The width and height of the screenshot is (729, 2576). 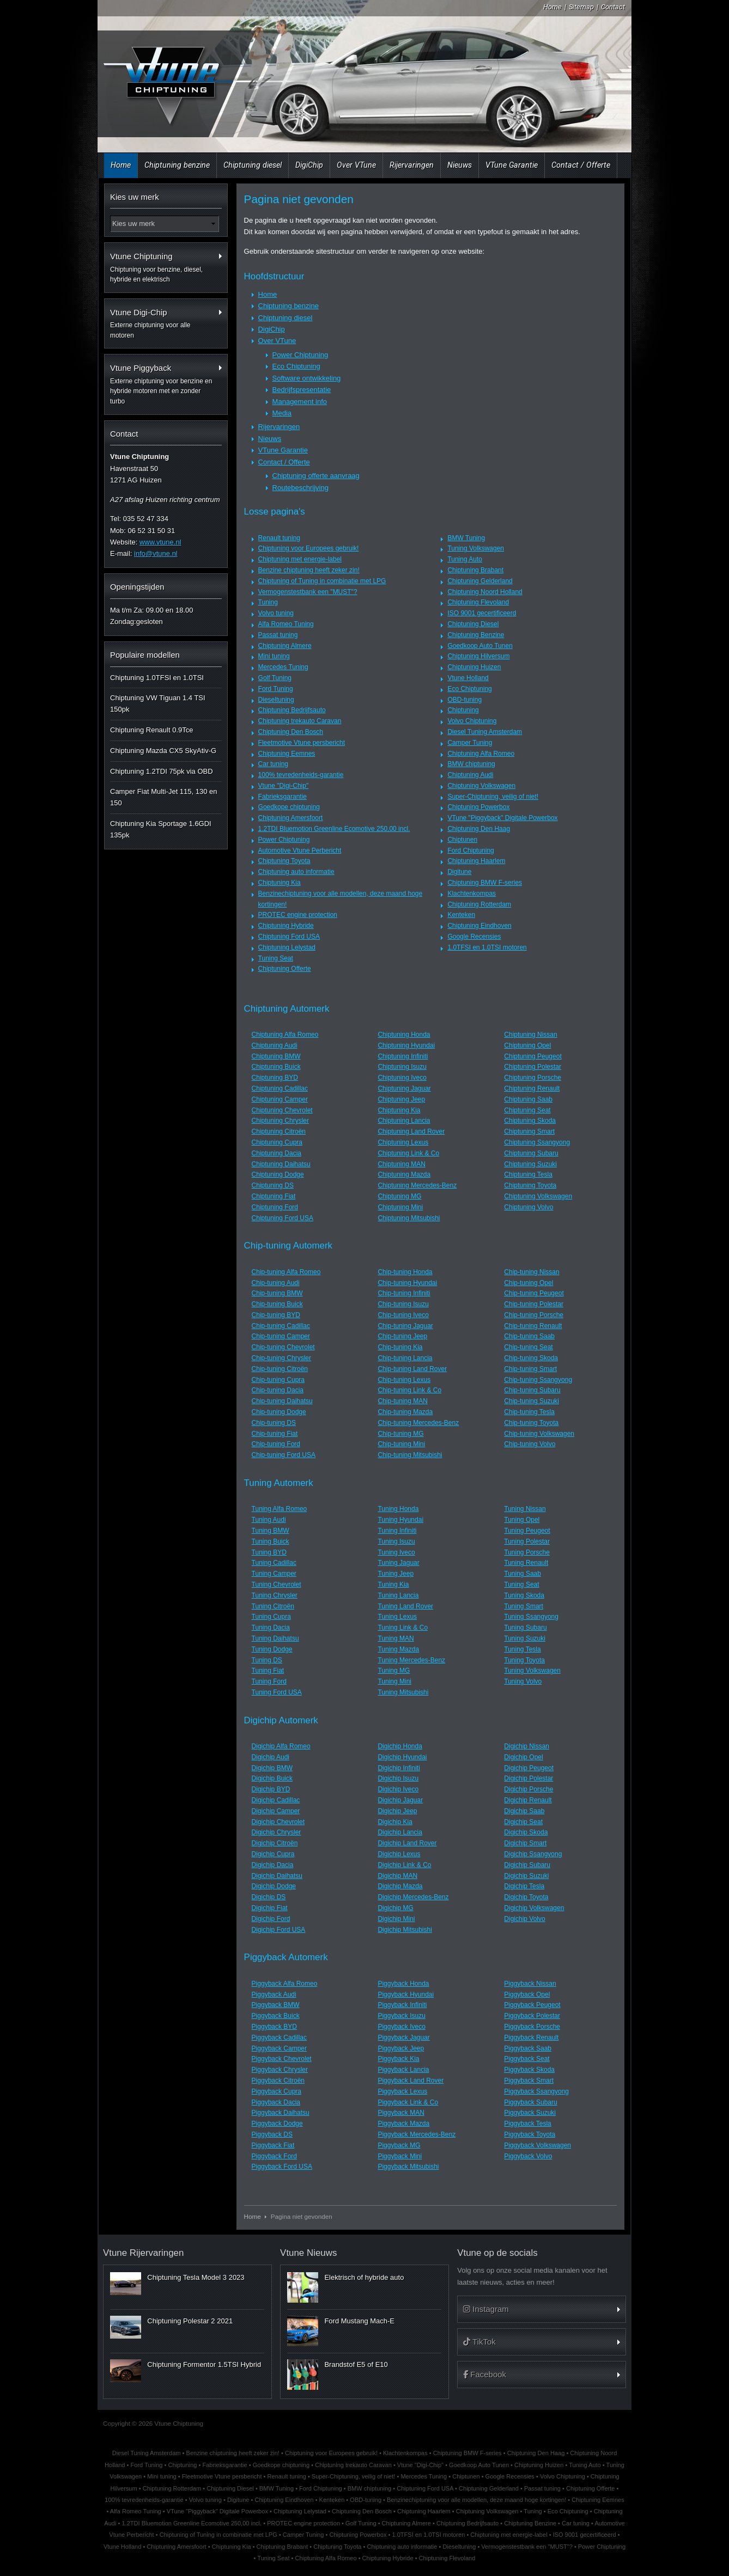 I want to click on Chiptuning Subaru, so click(x=531, y=1153).